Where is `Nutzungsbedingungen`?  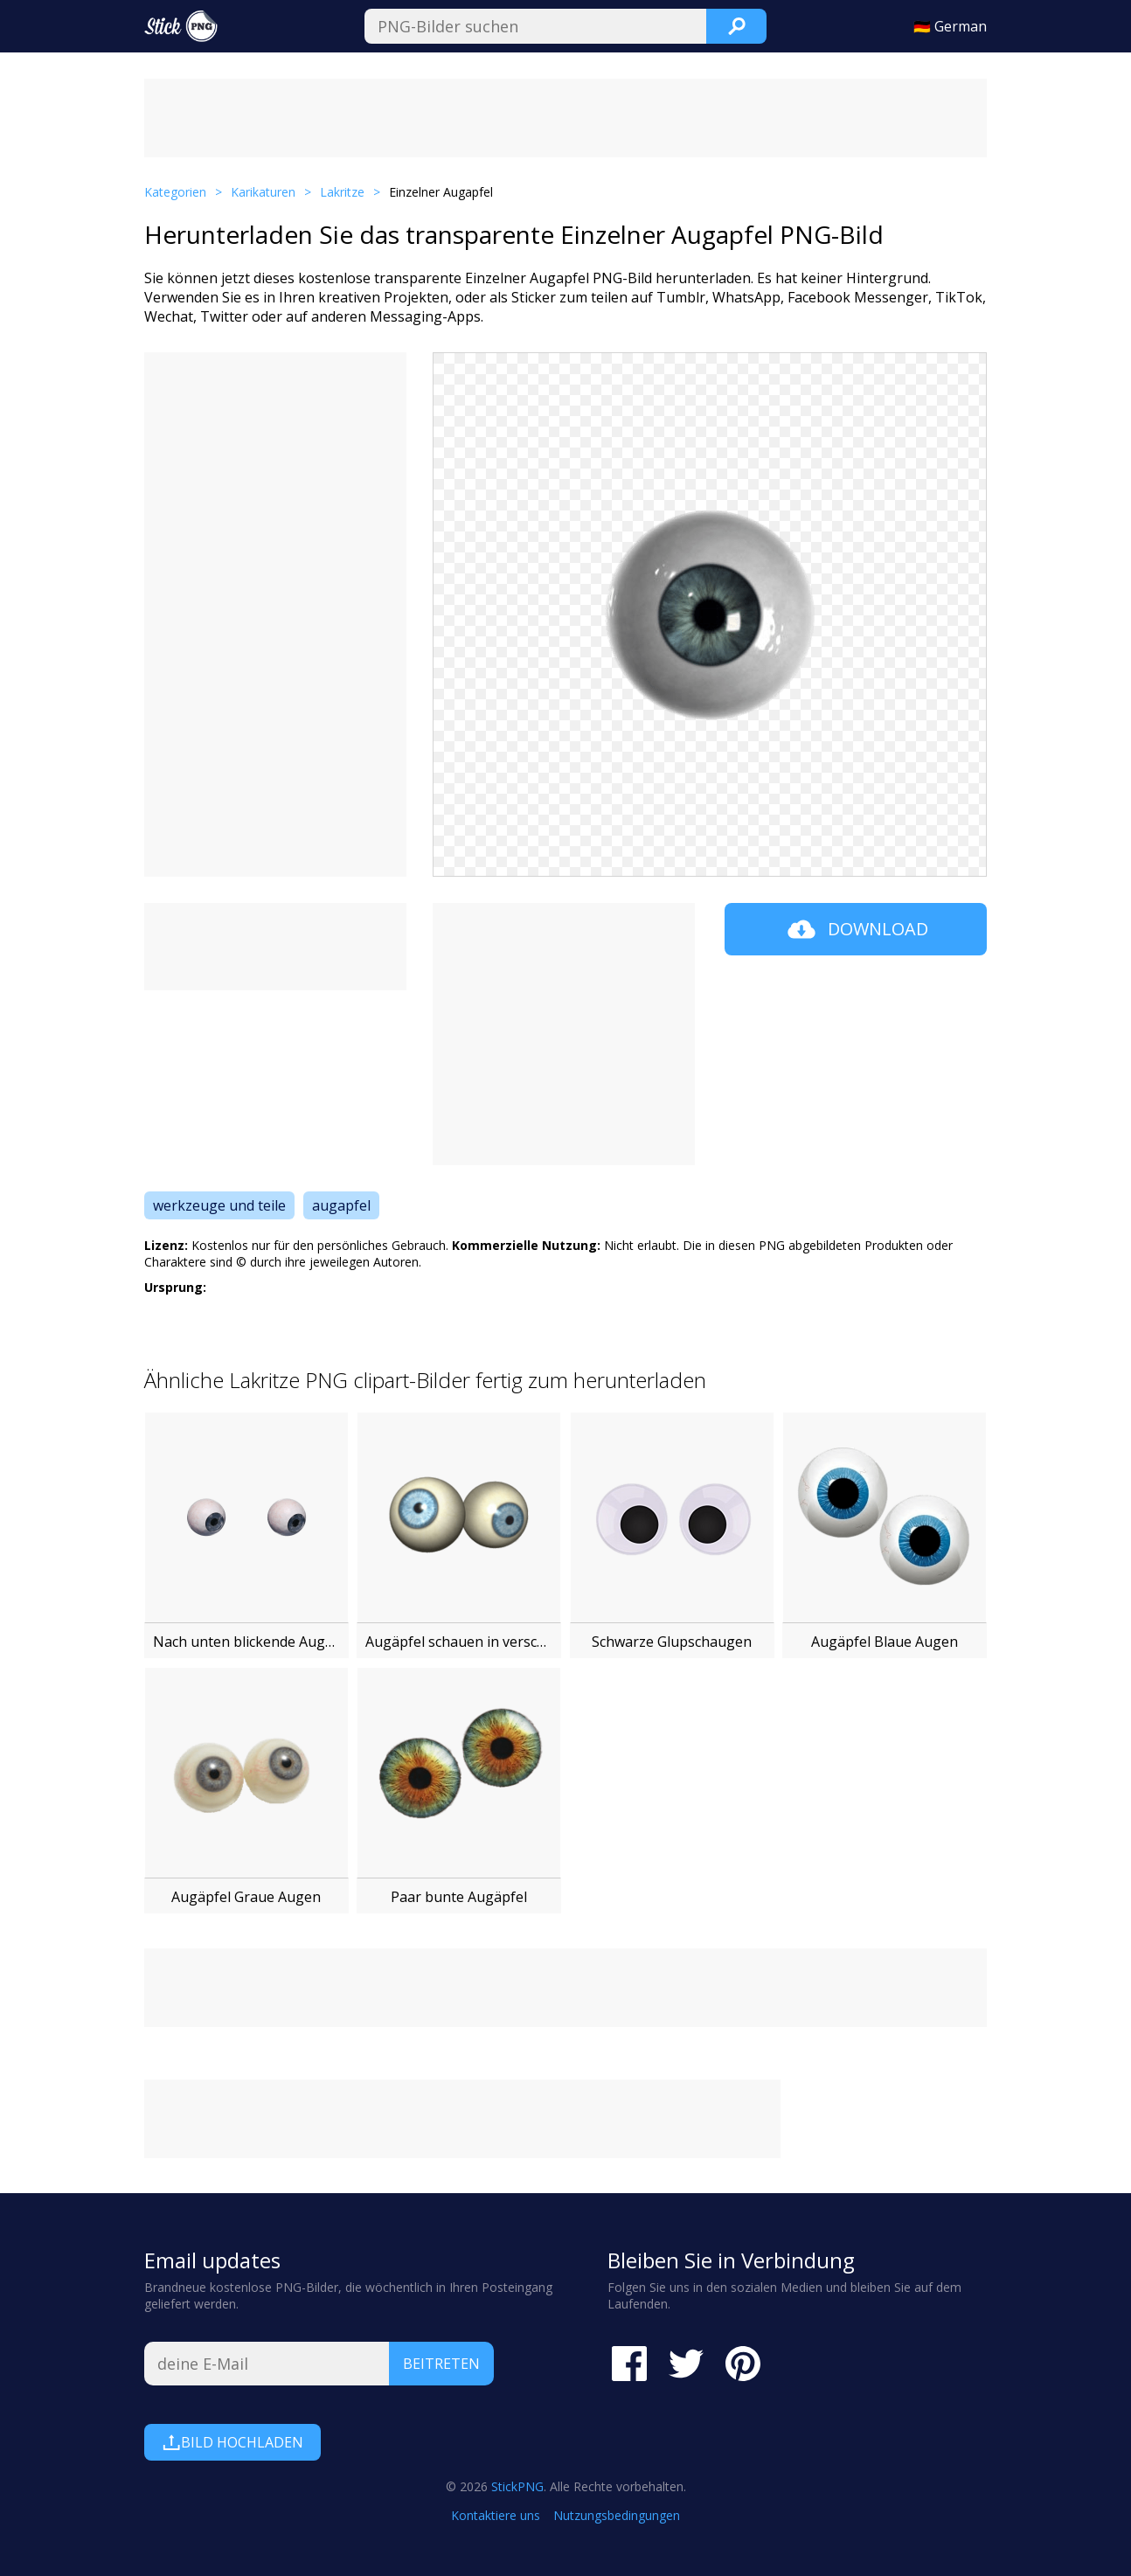
Nutzungsbedingungen is located at coordinates (616, 2515).